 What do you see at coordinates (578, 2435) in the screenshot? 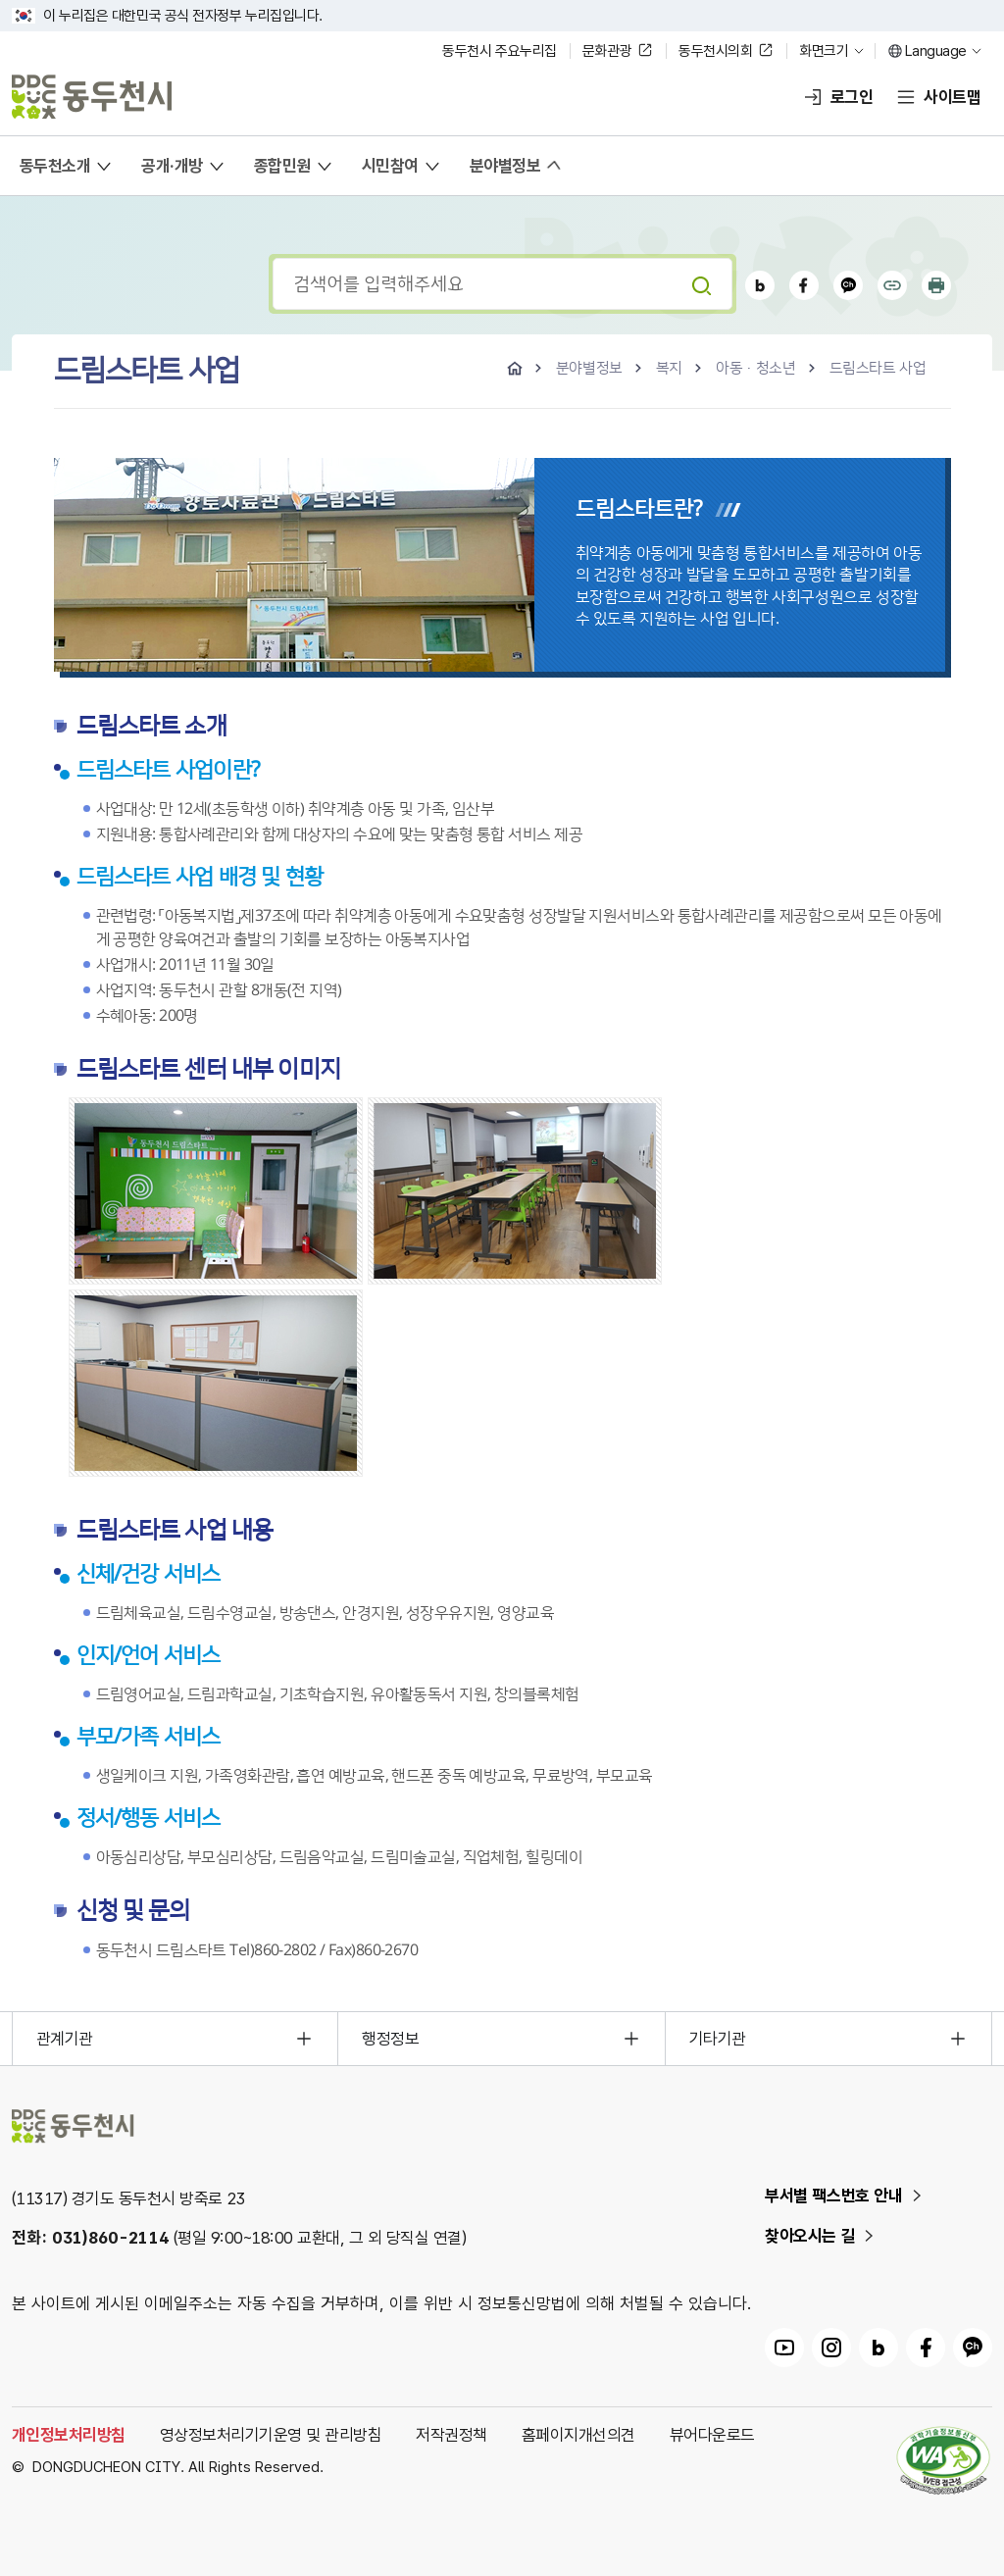
I see `홈페이지개선의견` at bounding box center [578, 2435].